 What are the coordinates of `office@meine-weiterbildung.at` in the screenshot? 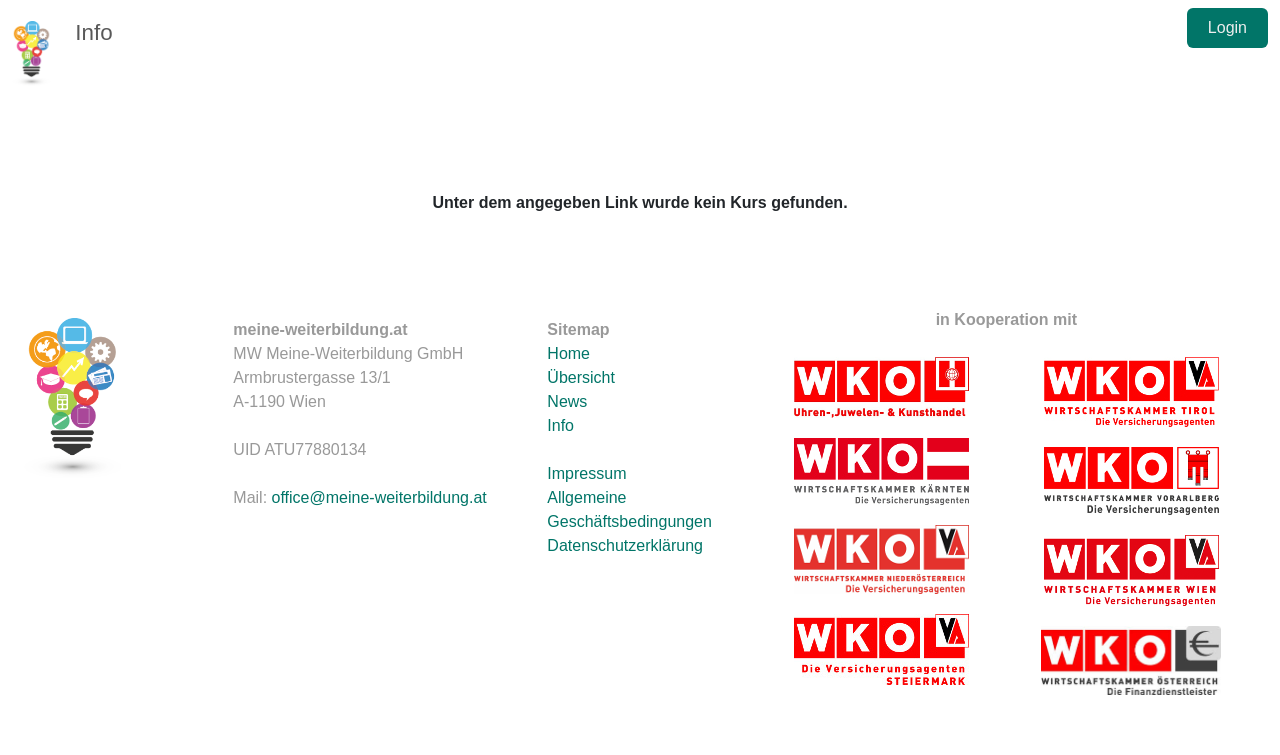 It's located at (379, 497).